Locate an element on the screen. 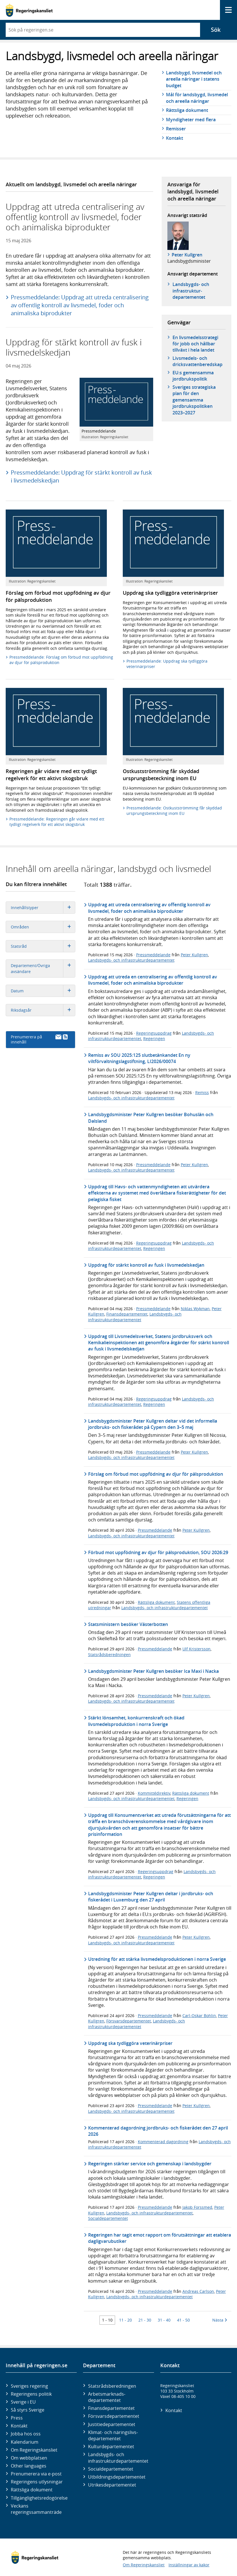 The width and height of the screenshot is (237, 2576). Utbildnings­departementet is located at coordinates (116, 2477).